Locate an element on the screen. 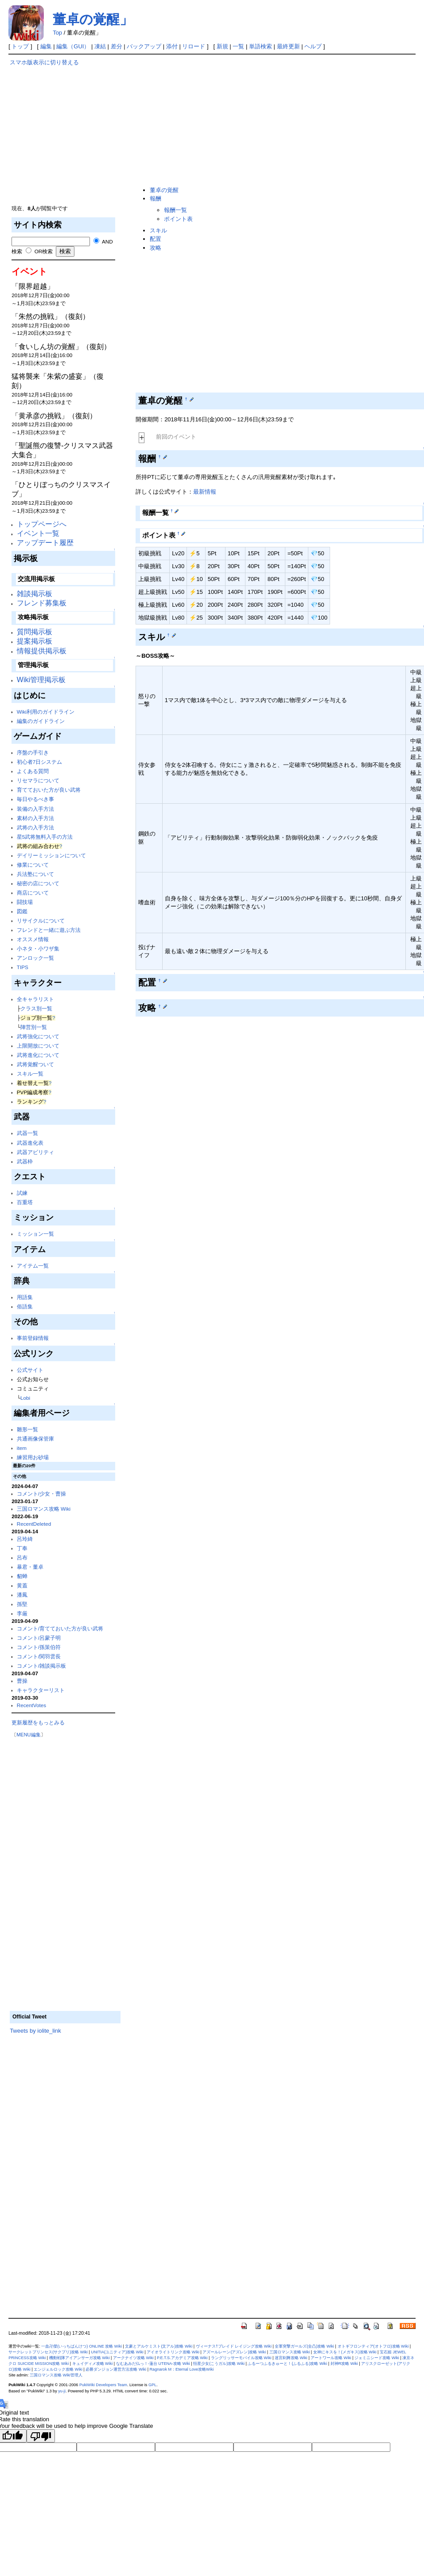 The image size is (424, 2576). 装備の入手方法 is located at coordinates (35, 809).